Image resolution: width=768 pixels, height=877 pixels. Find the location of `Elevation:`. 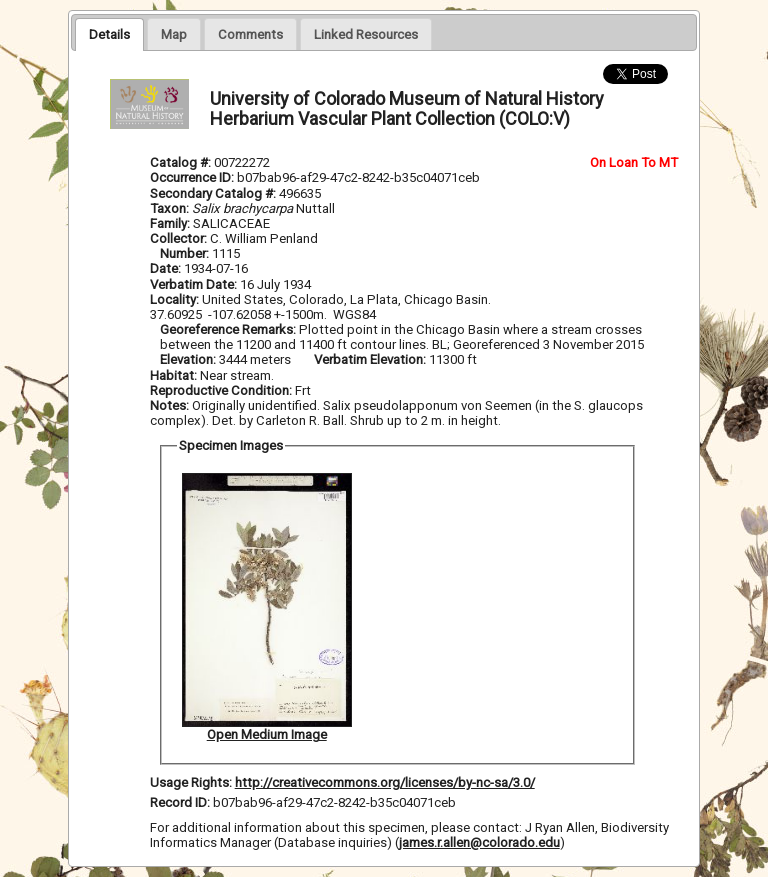

Elevation: is located at coordinates (189, 359).